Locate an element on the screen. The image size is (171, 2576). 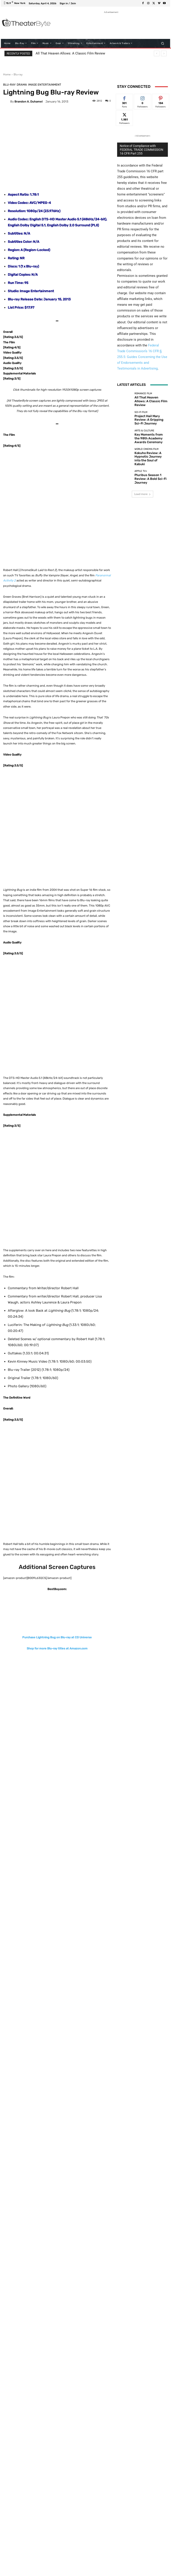
Lightning Bug is located at coordinates (83, 2328).